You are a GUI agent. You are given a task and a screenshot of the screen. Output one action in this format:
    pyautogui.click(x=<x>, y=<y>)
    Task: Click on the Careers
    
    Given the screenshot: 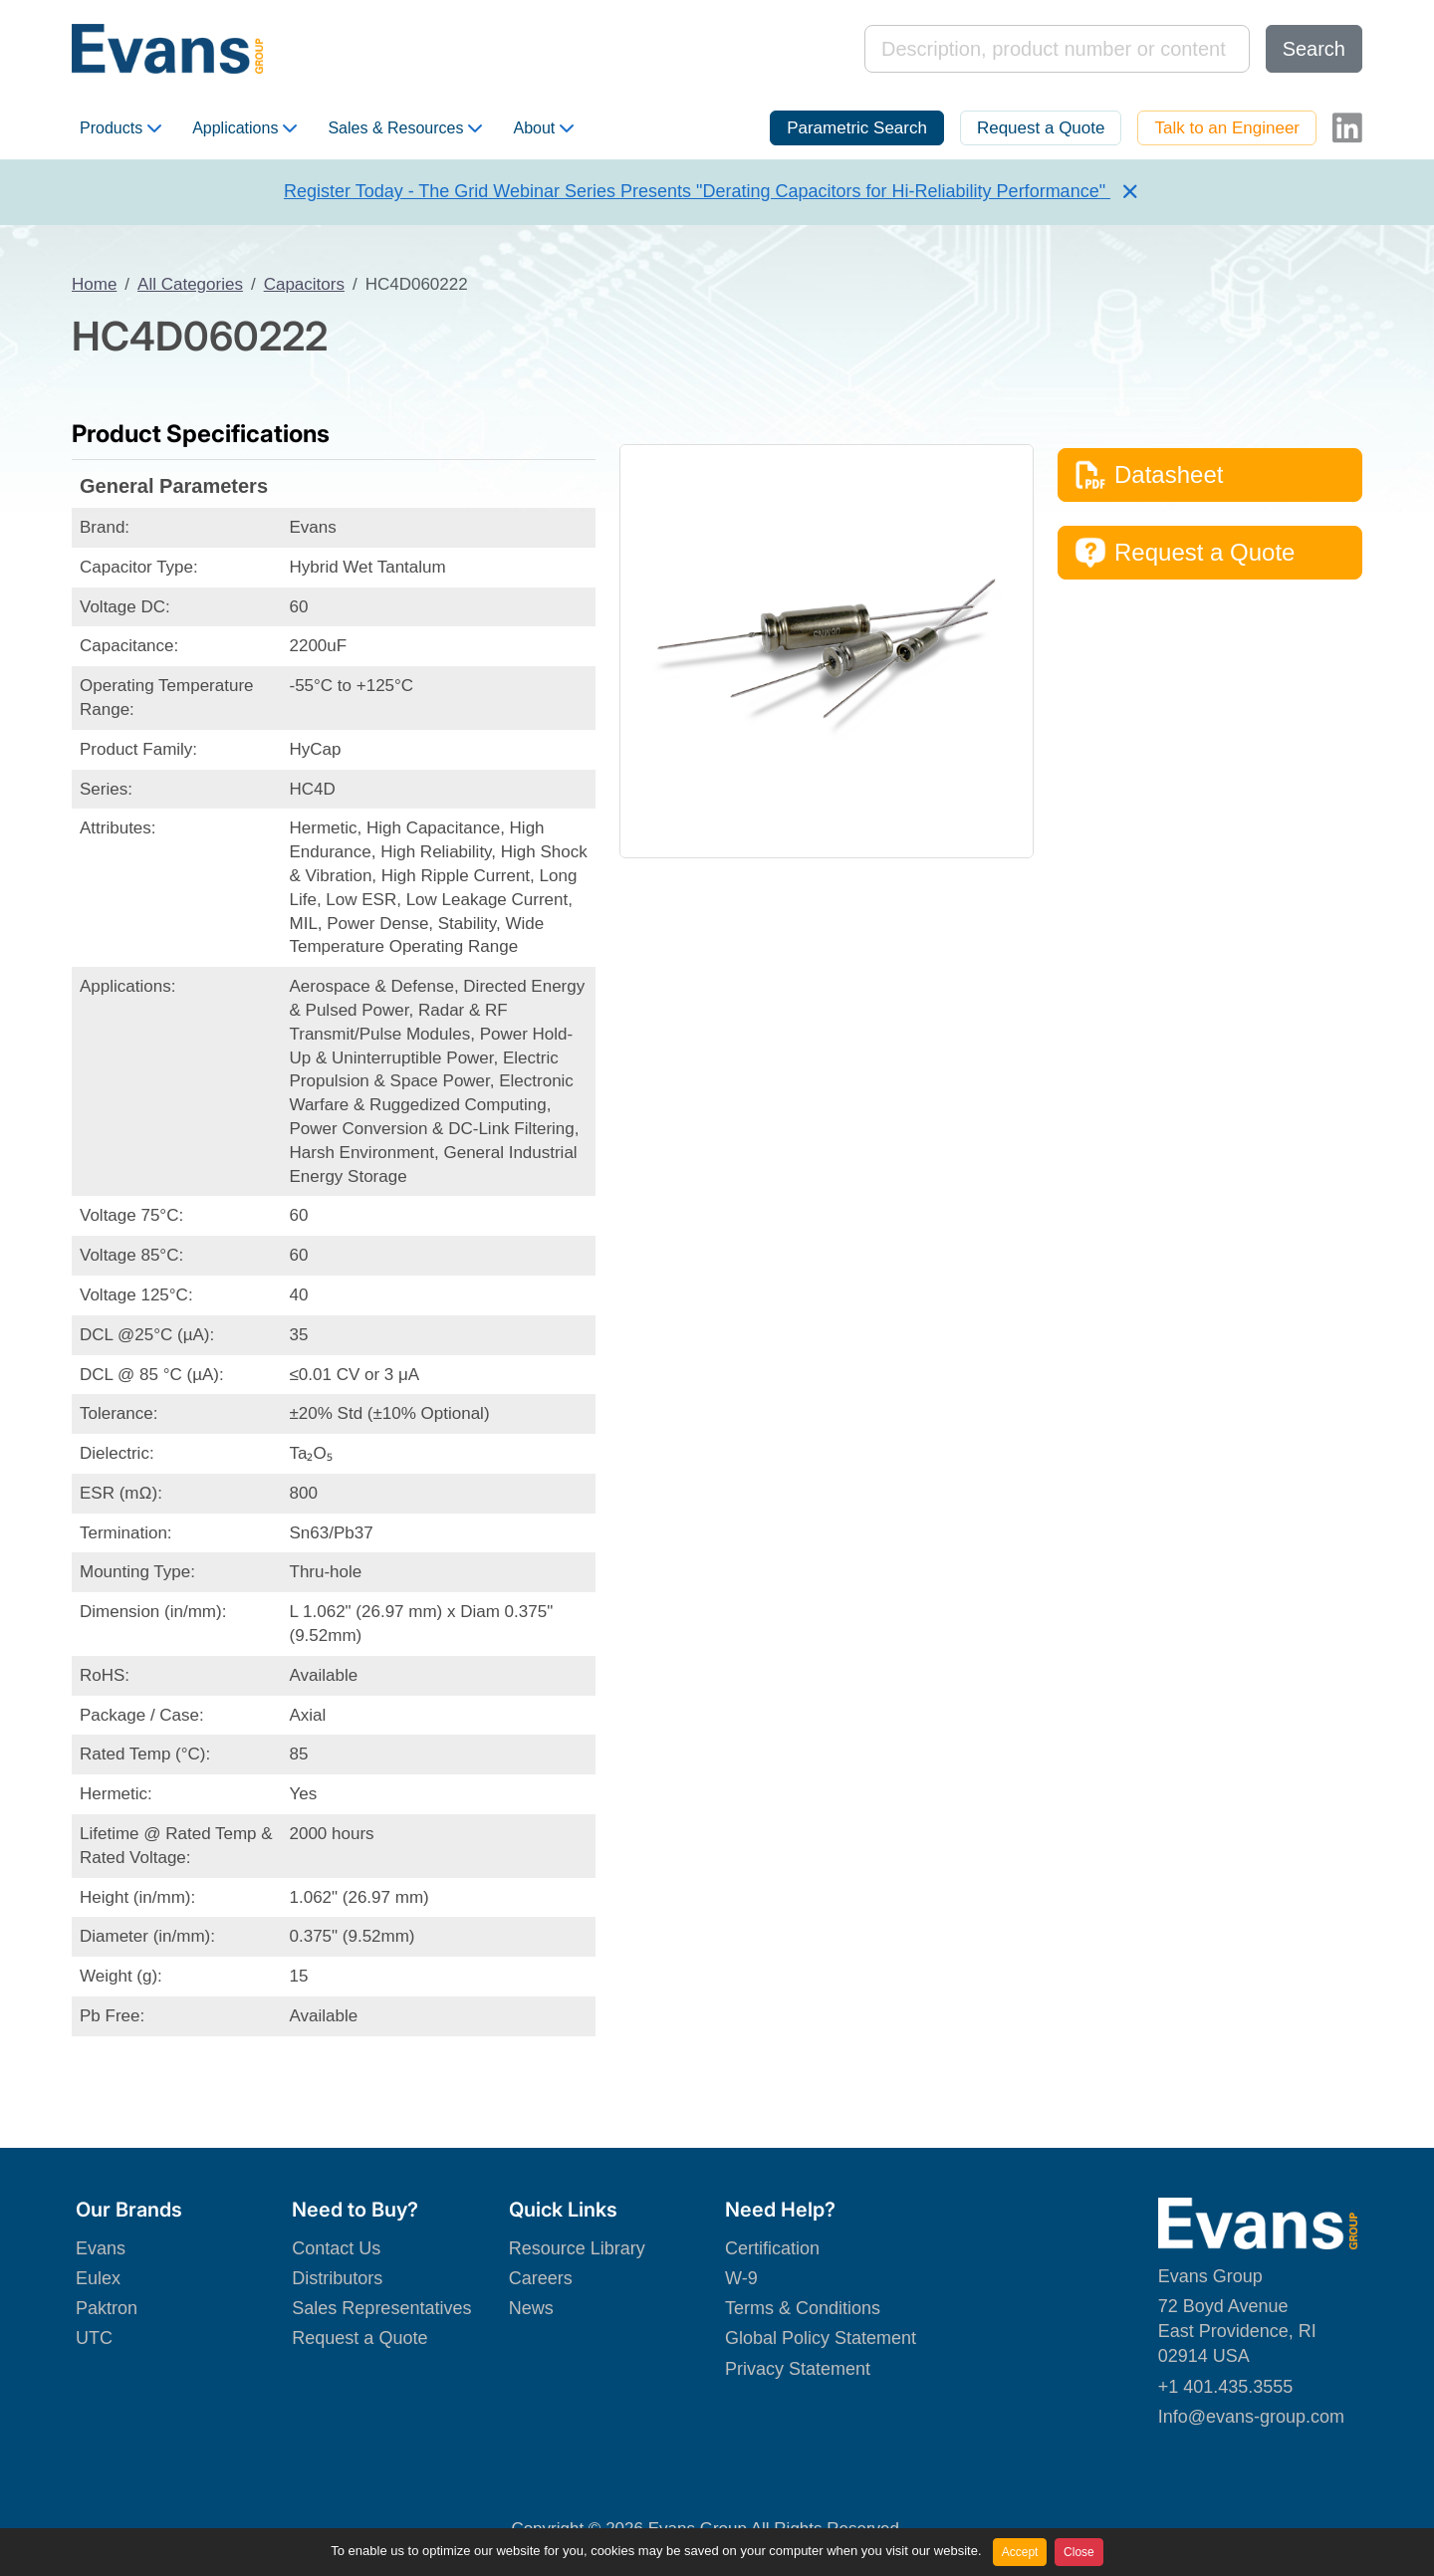 What is the action you would take?
    pyautogui.click(x=541, y=2278)
    